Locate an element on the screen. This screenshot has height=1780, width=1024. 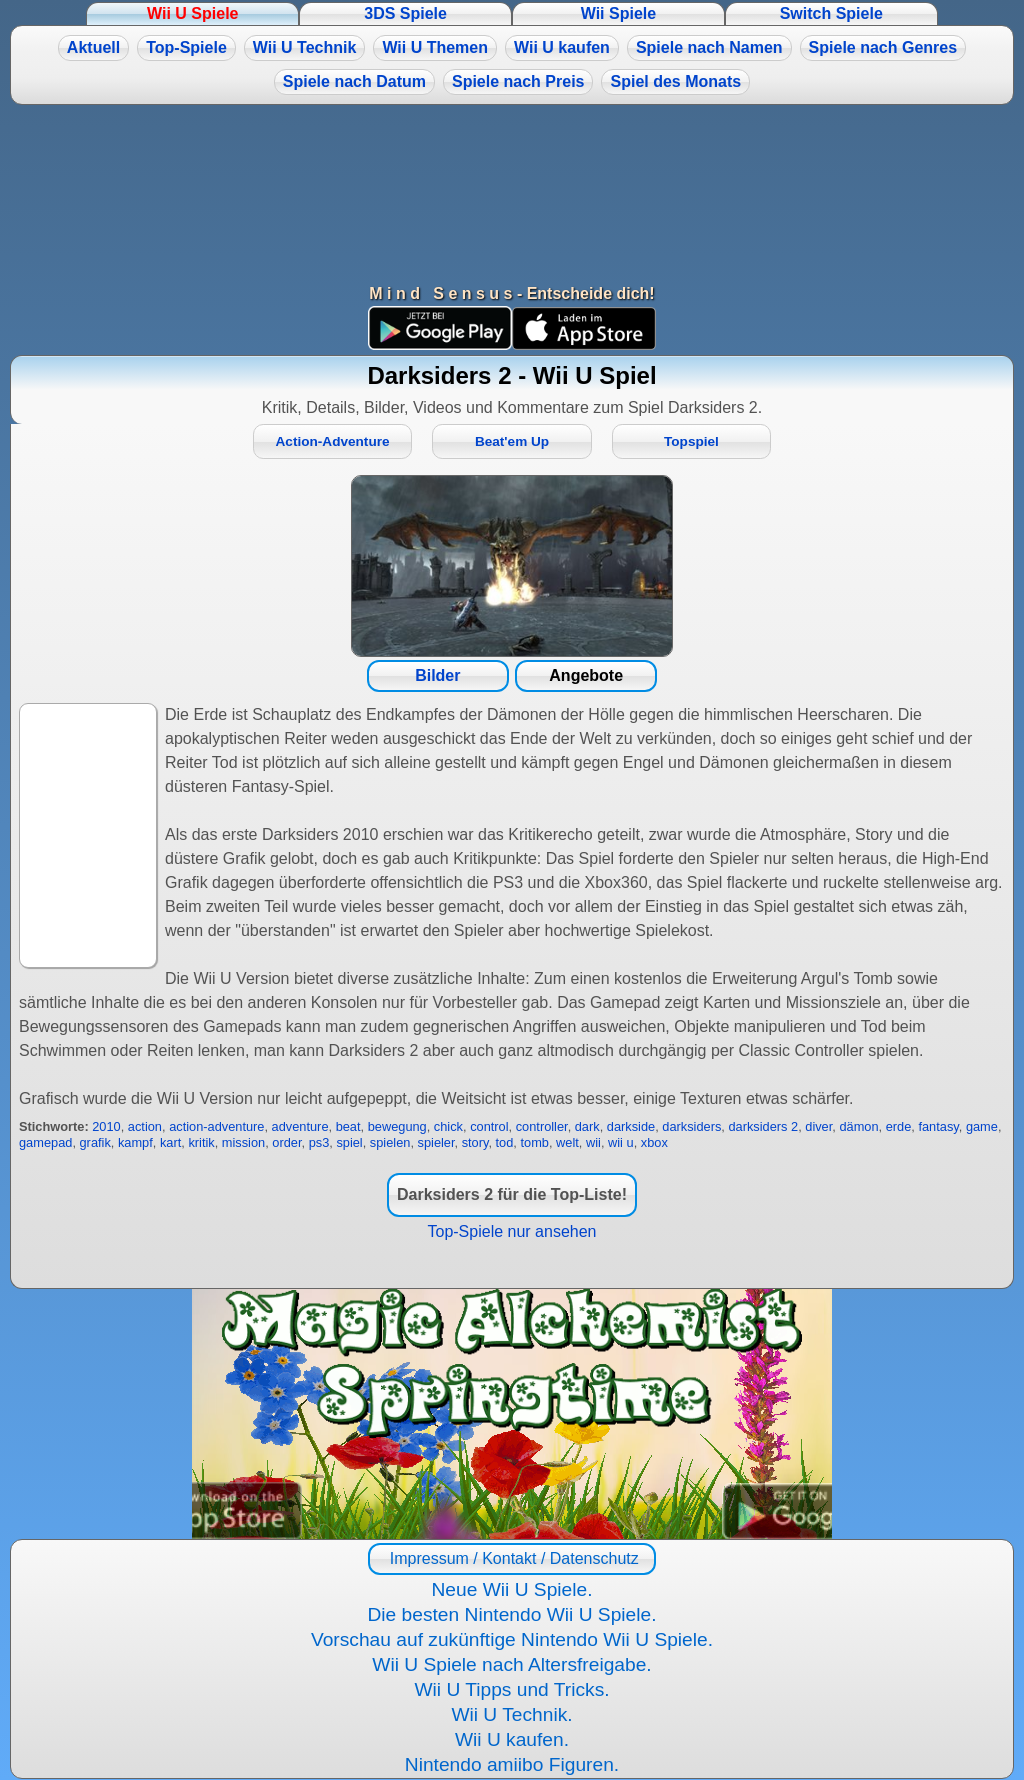
spieler is located at coordinates (436, 1142).